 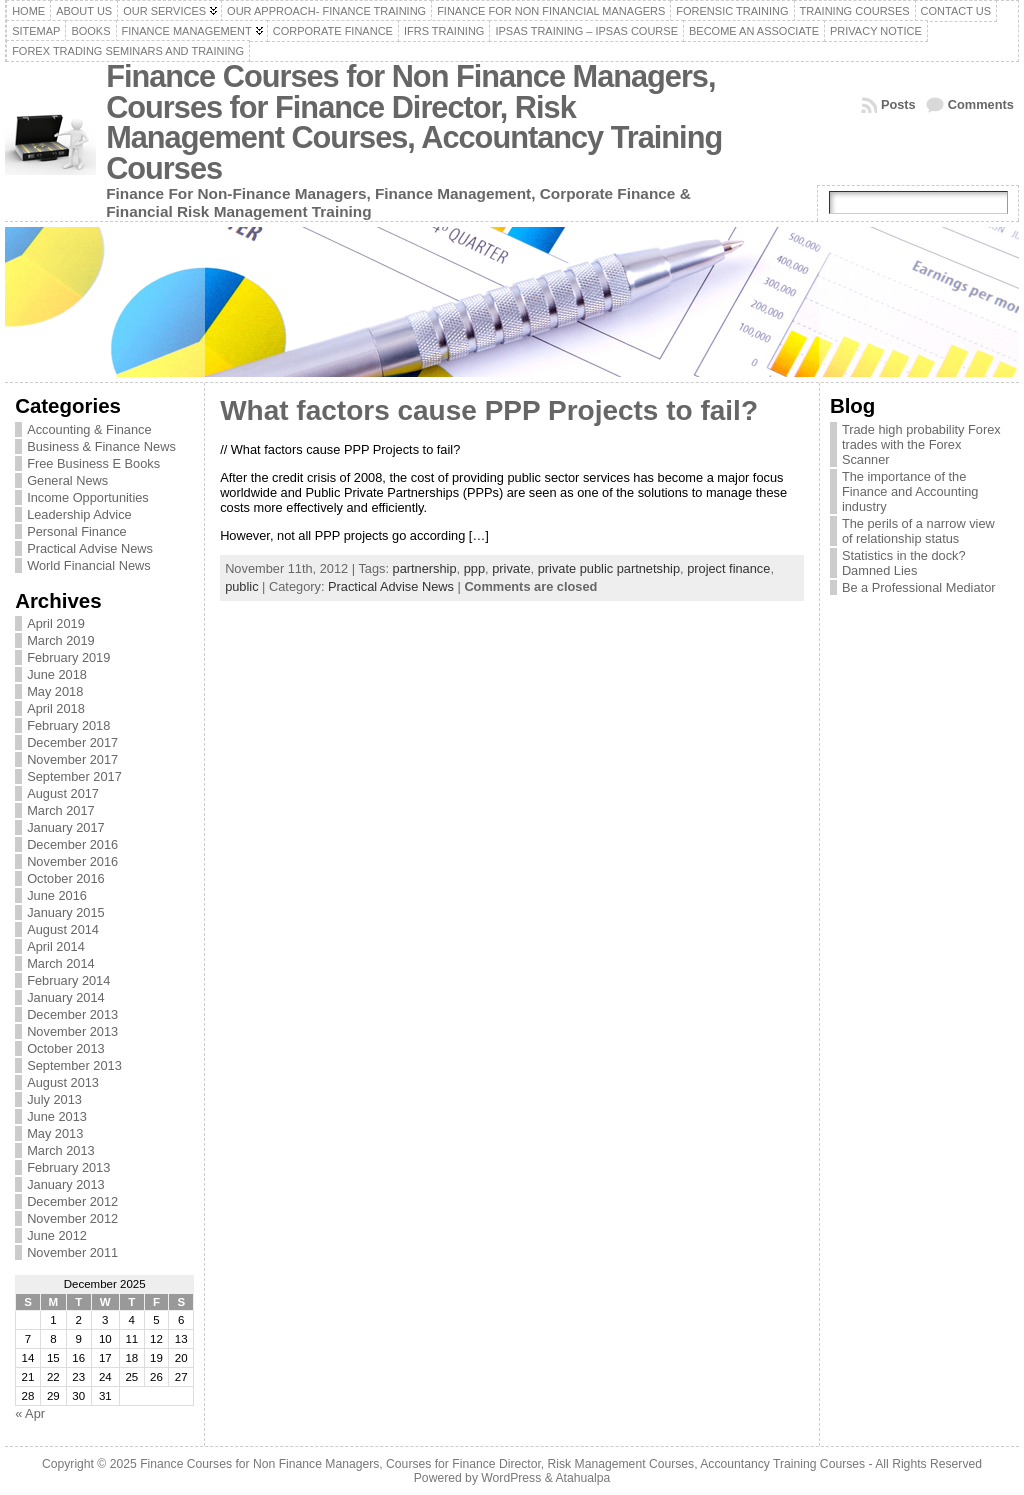 What do you see at coordinates (55, 691) in the screenshot?
I see `May 2018` at bounding box center [55, 691].